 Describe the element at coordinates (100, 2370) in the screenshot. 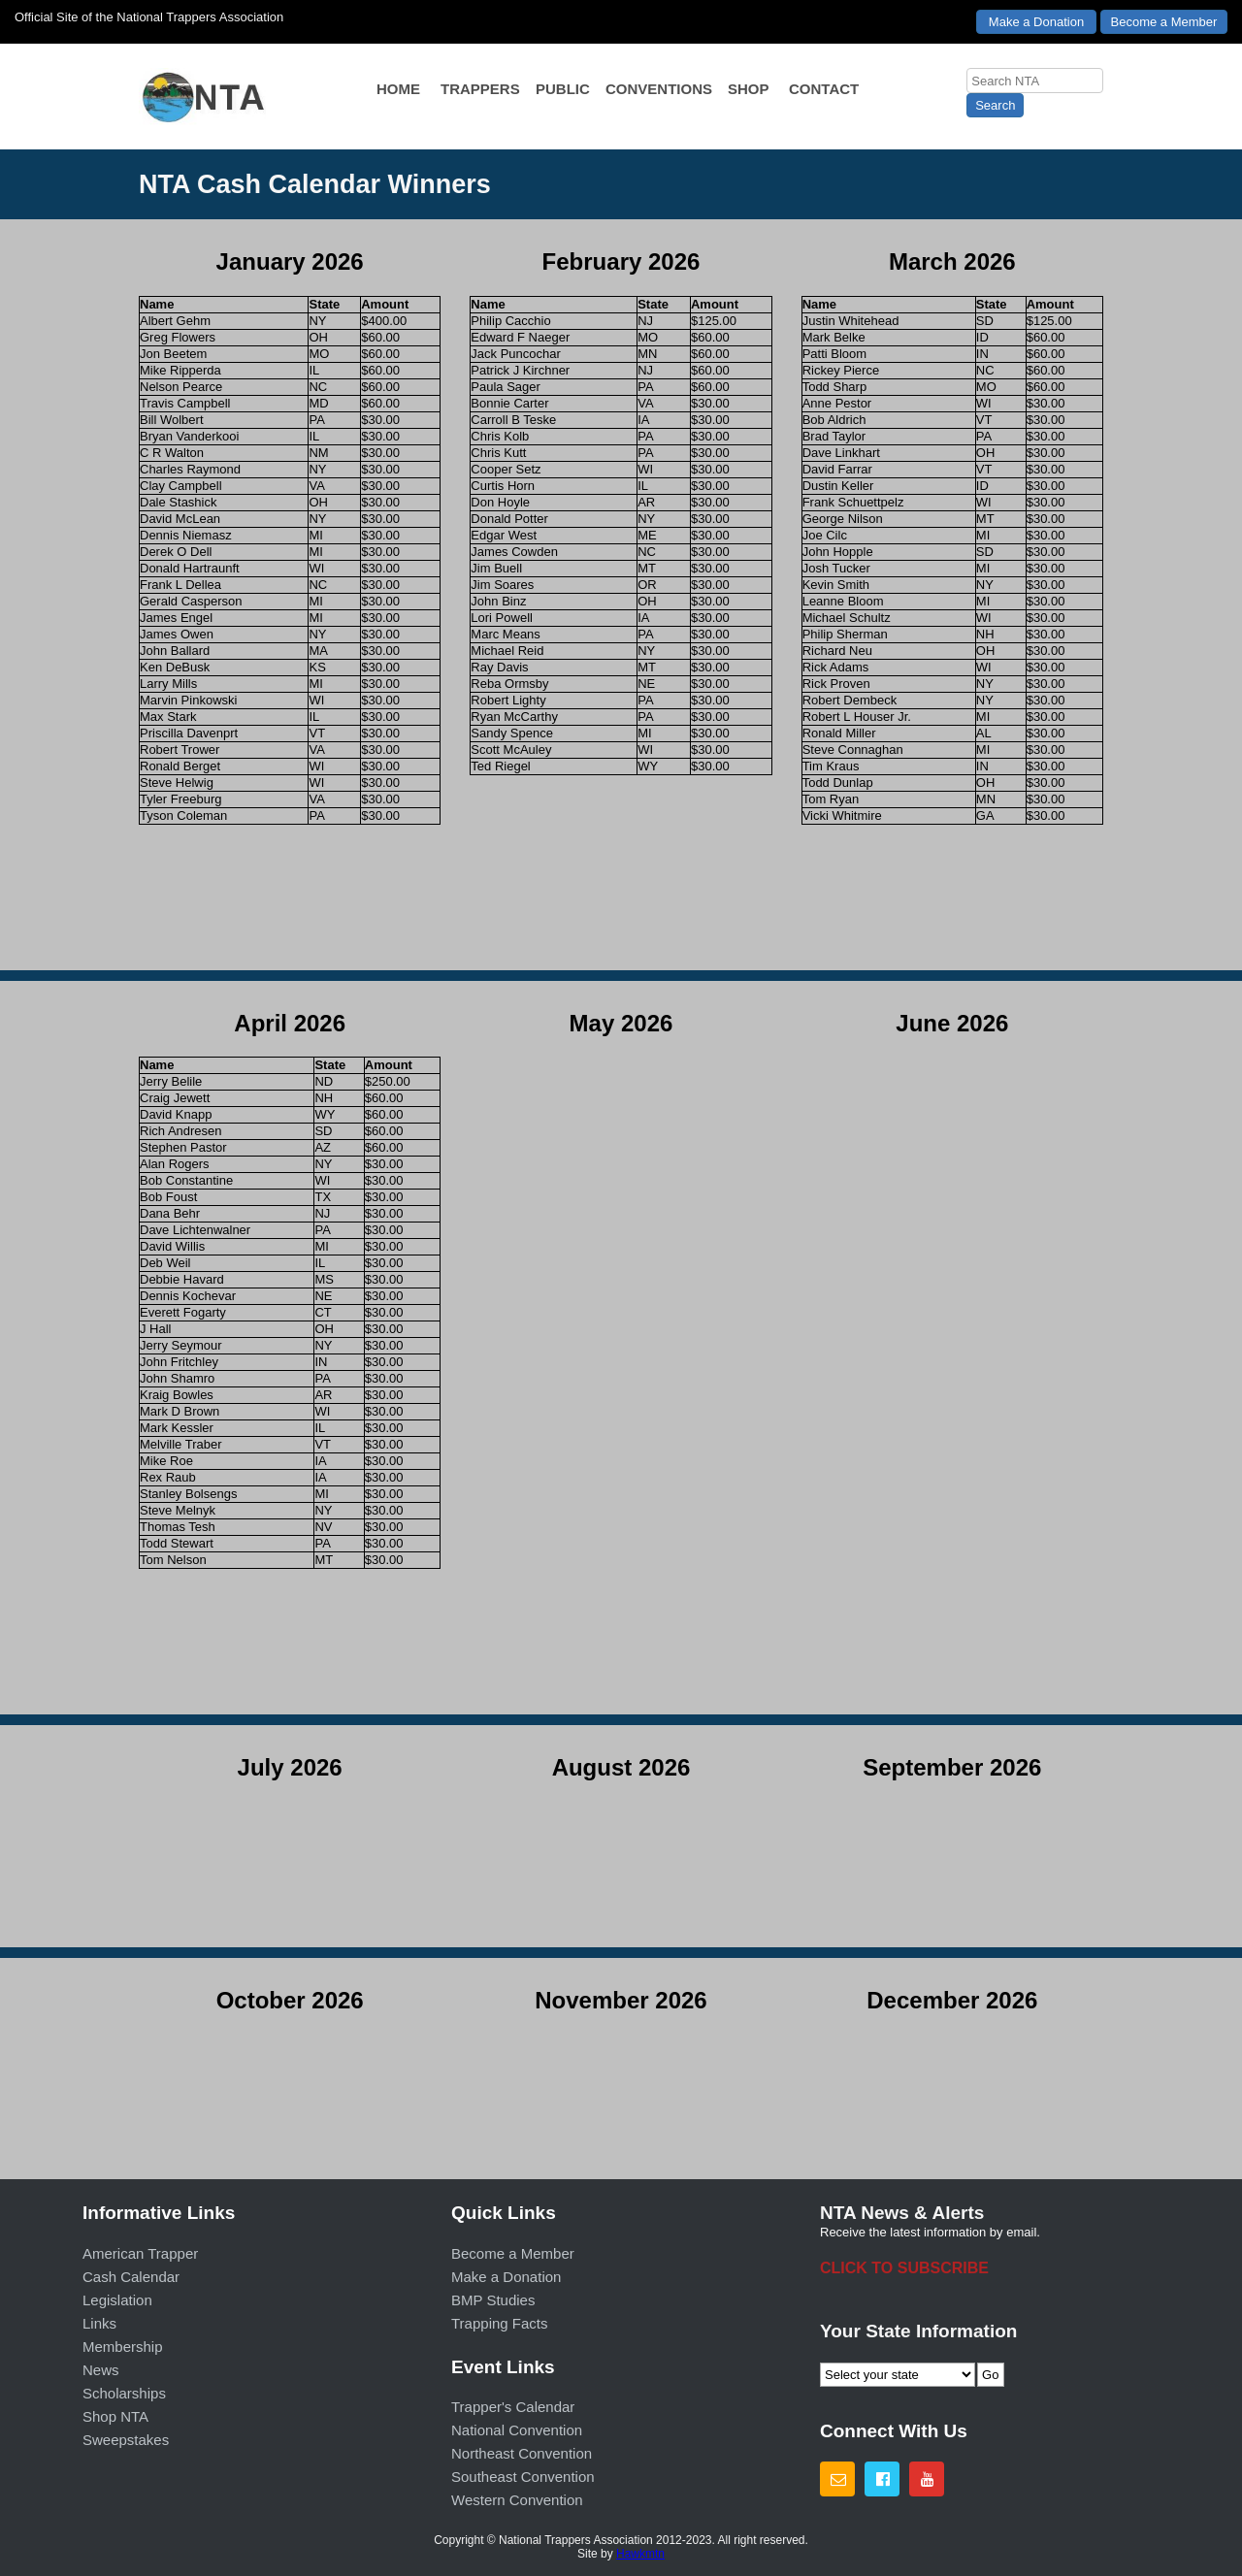

I see `News [menuitem]` at that location.